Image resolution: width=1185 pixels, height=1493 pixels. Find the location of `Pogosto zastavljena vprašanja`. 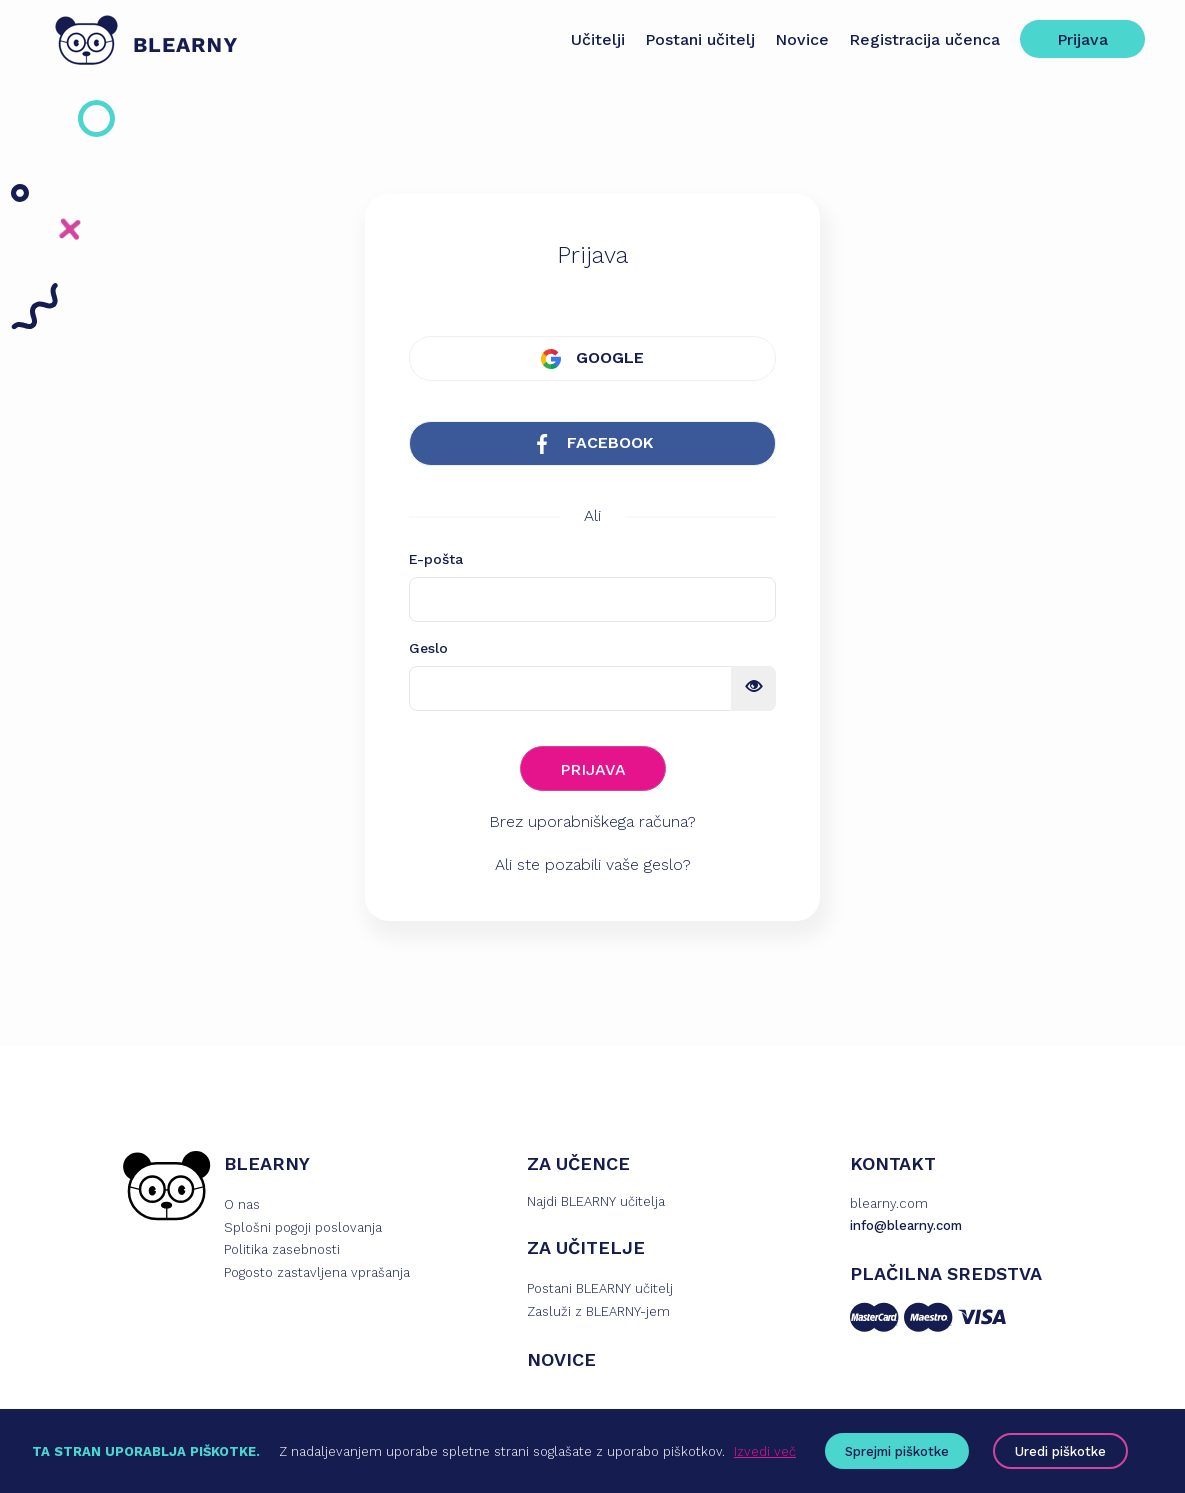

Pogosto zastavljena vprašanja is located at coordinates (317, 1272).